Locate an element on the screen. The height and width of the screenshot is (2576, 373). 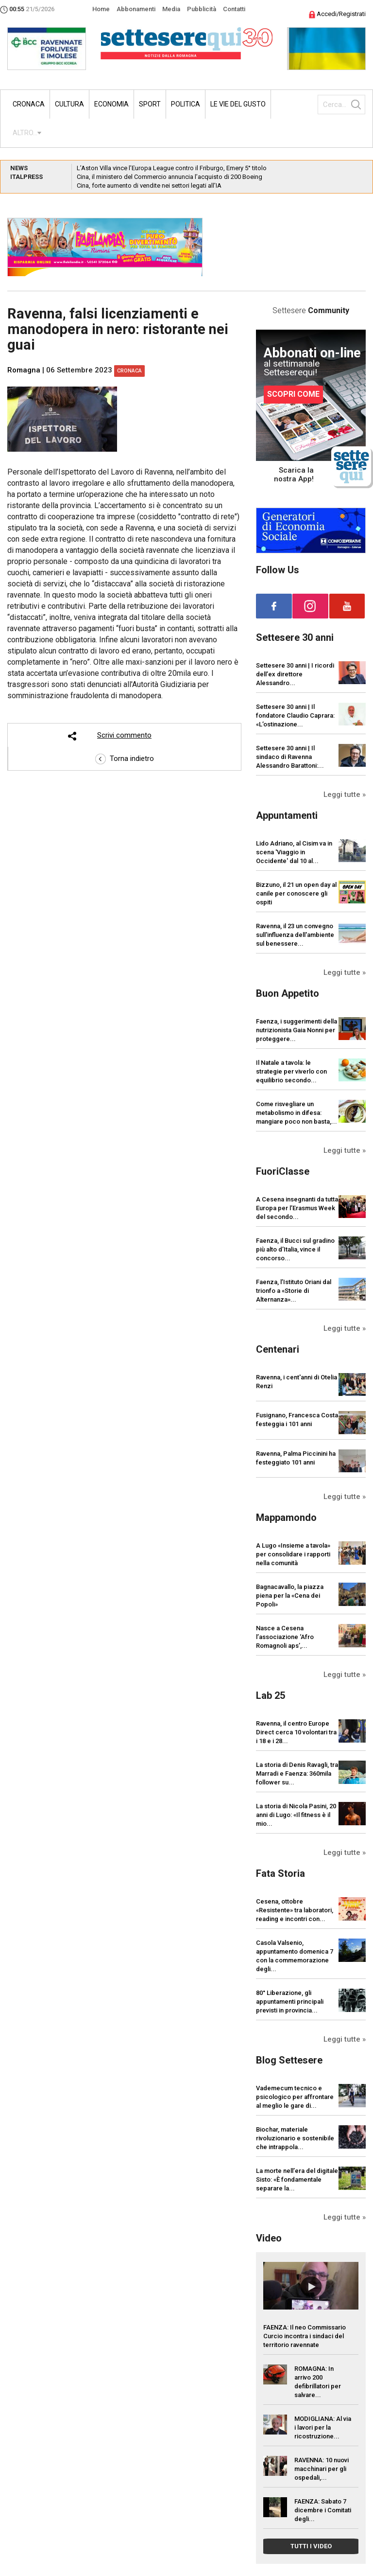
La morte nell’era del digitale Sisto: «È fondamentale separare la... is located at coordinates (297, 2179).